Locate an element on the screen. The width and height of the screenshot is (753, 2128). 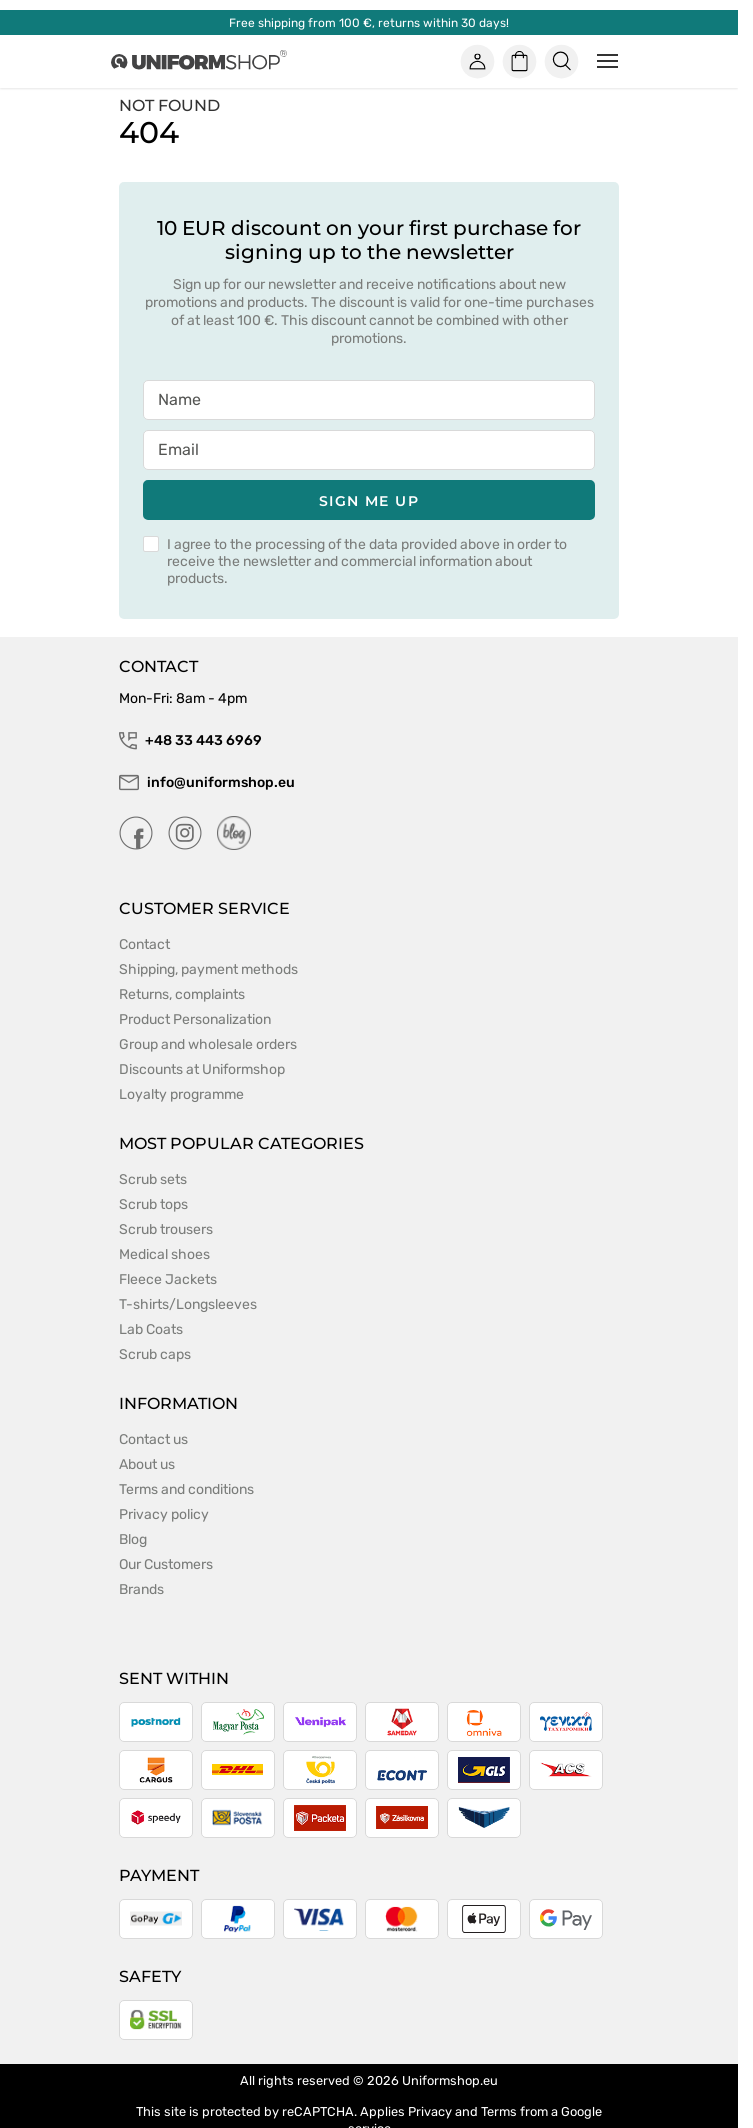
Blog is located at coordinates (133, 1539).